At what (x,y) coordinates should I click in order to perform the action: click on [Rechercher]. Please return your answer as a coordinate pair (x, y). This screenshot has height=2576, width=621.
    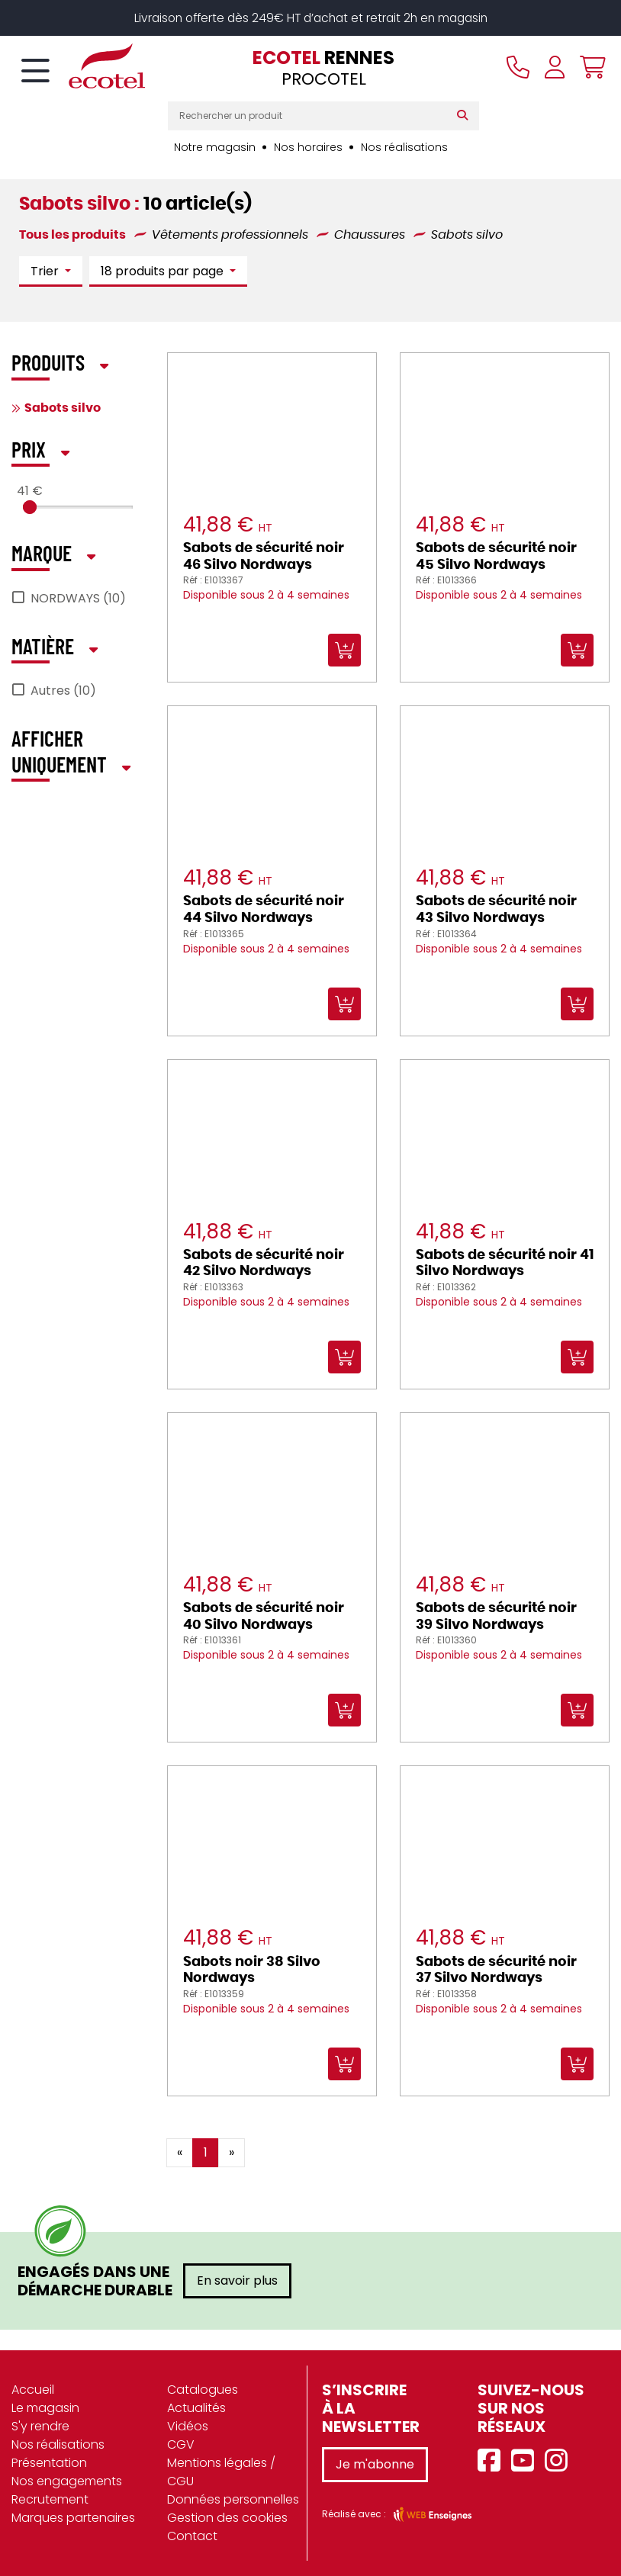
    Looking at the image, I should click on (465, 115).